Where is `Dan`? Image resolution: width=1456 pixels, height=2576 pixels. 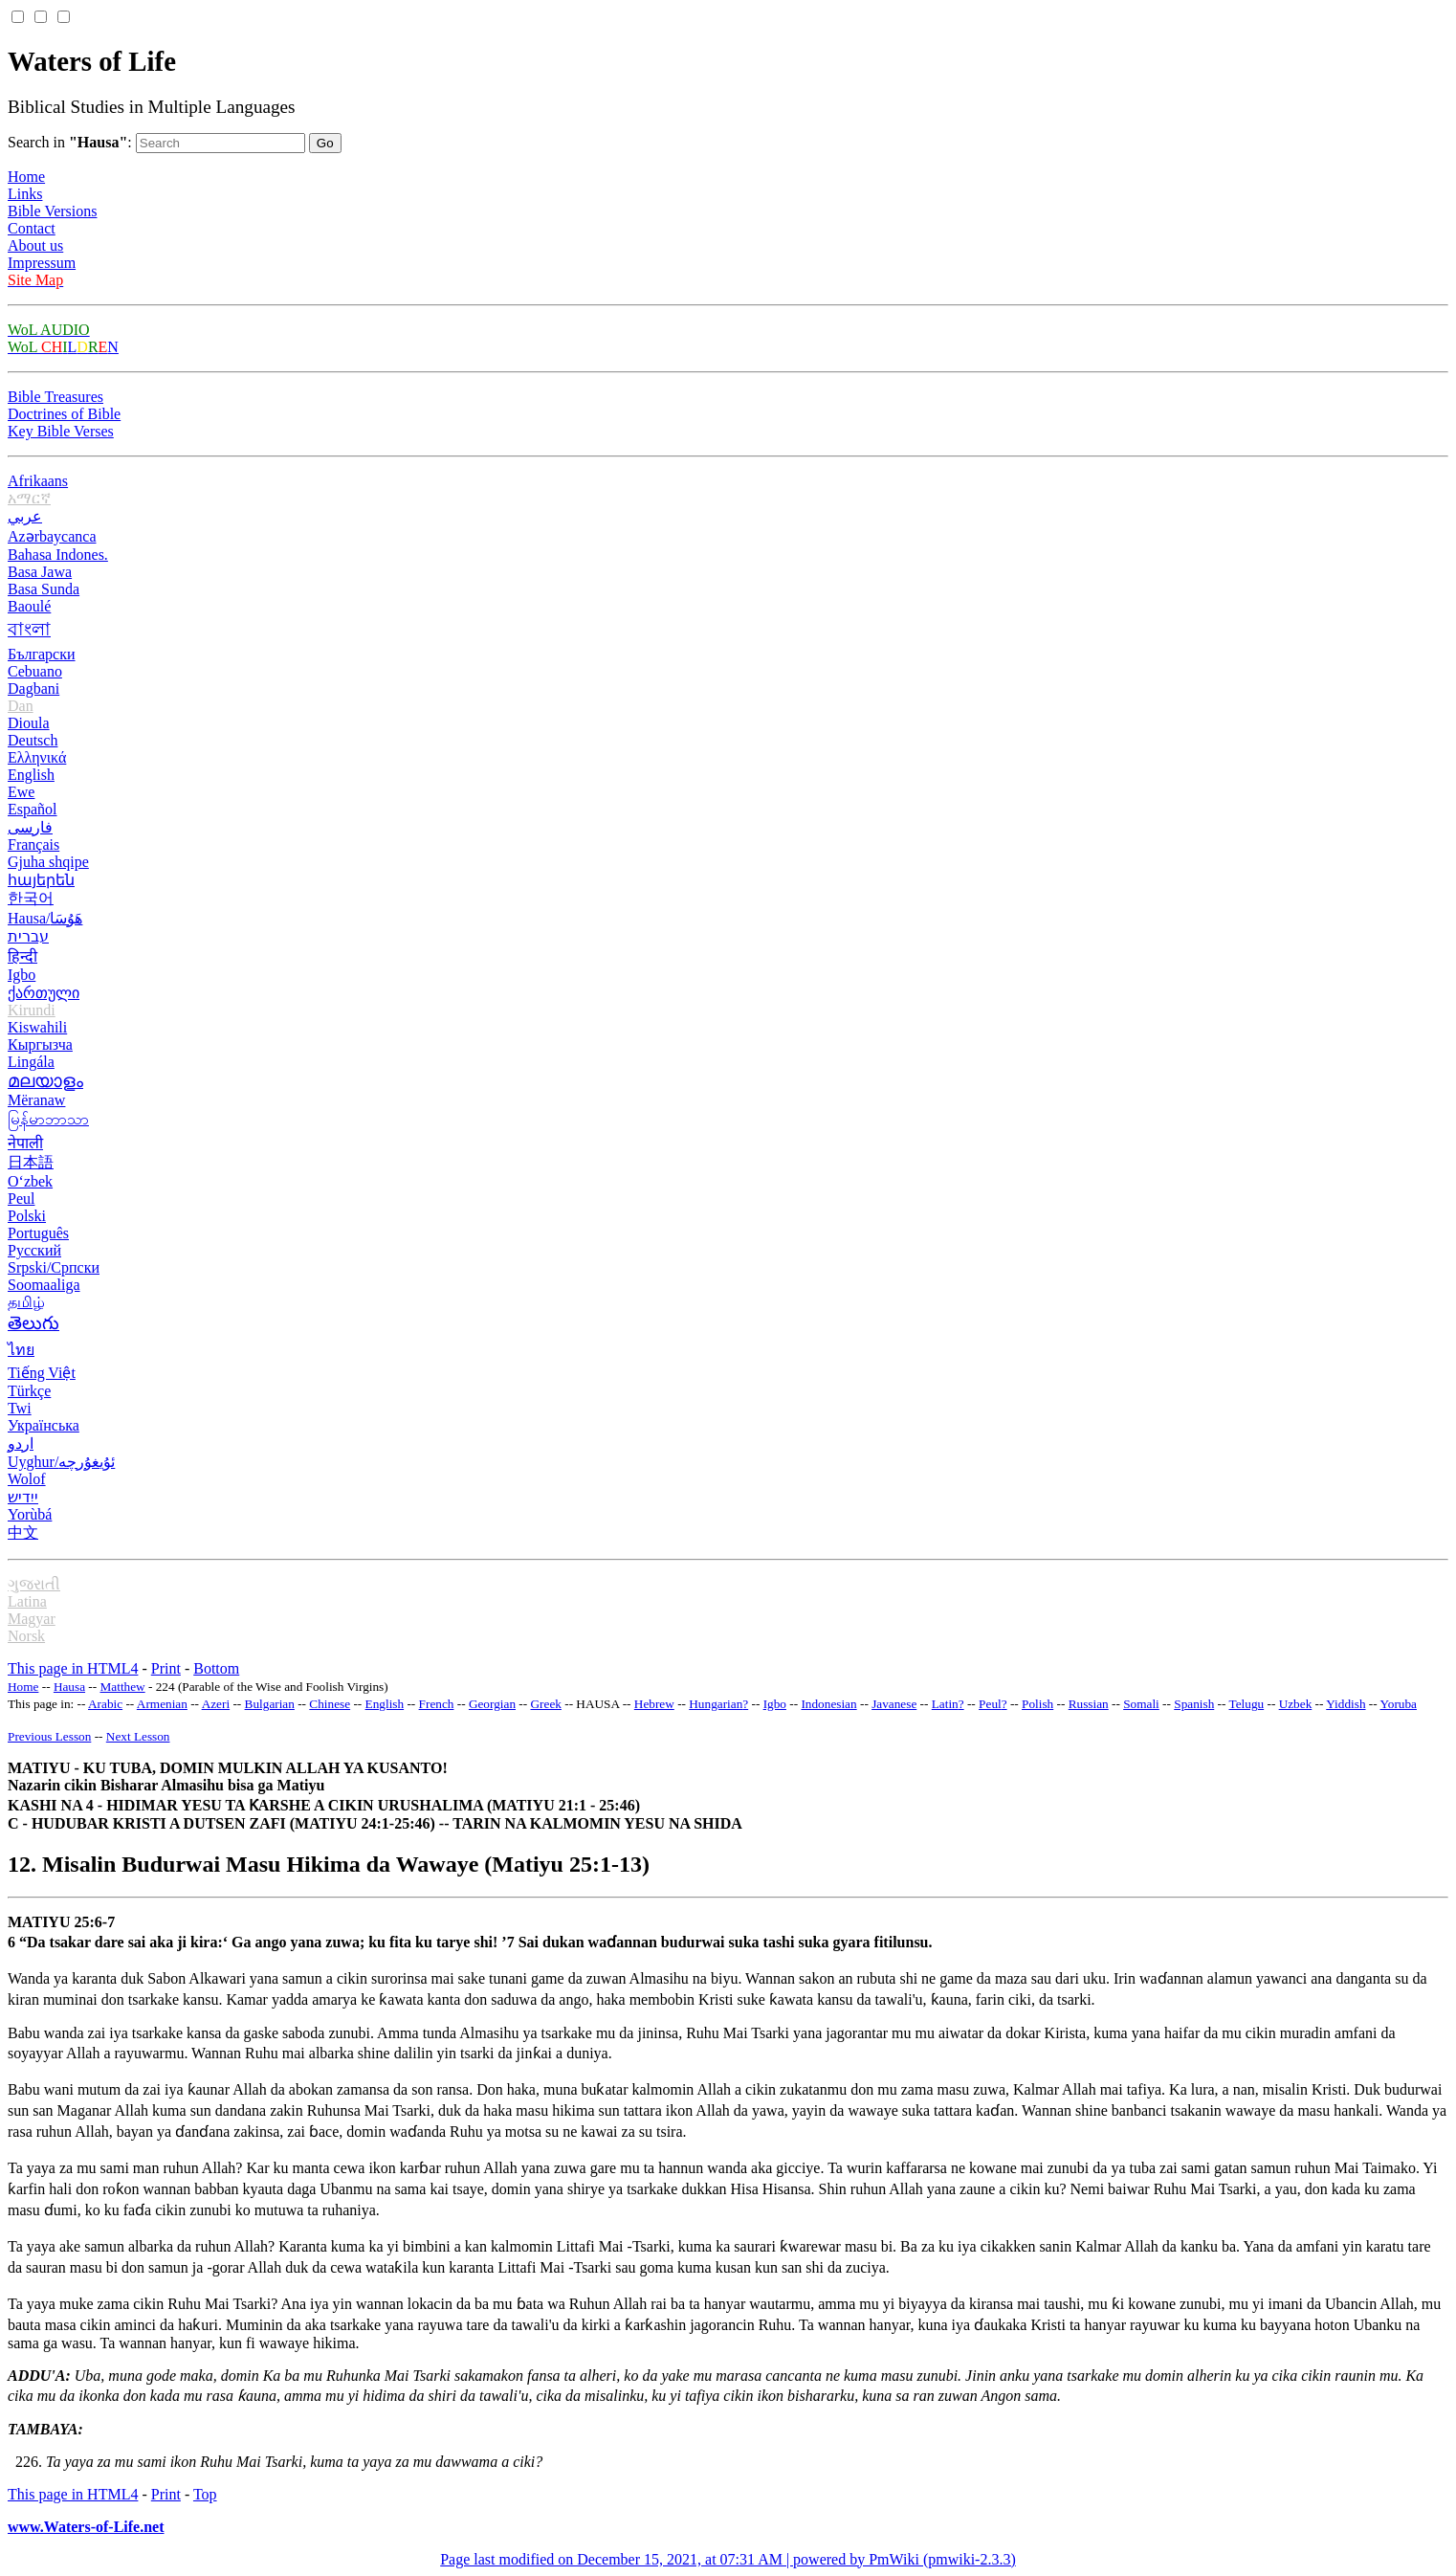 Dan is located at coordinates (20, 706).